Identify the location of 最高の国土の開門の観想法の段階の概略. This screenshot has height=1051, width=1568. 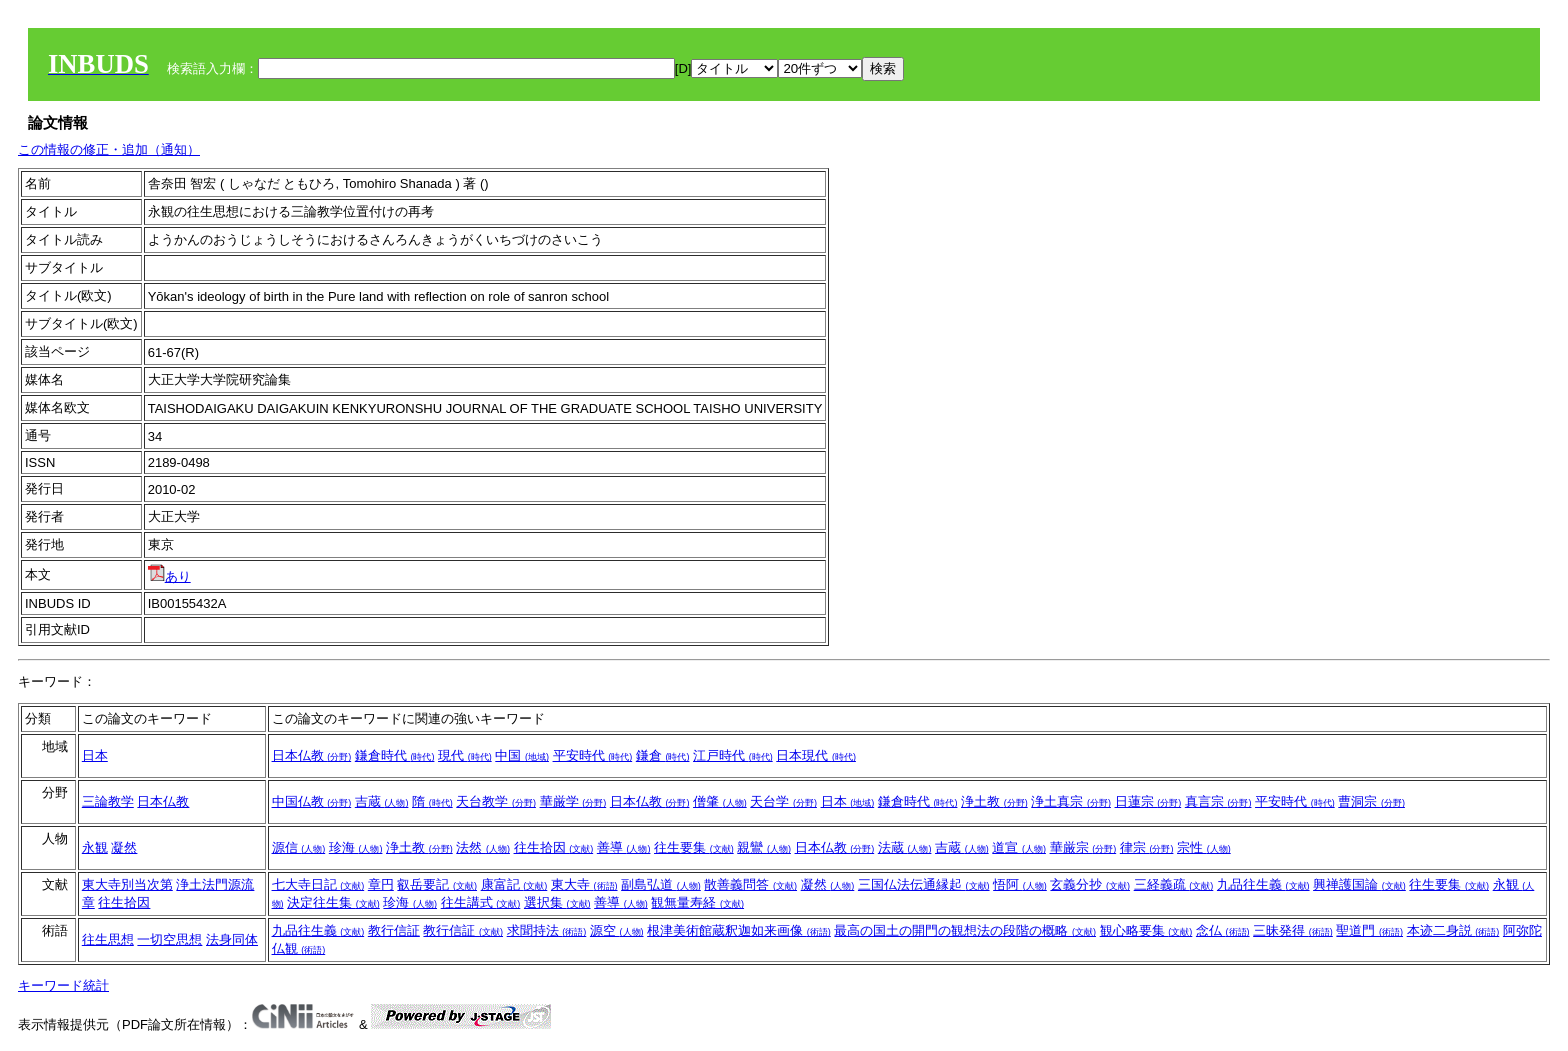
(965, 930).